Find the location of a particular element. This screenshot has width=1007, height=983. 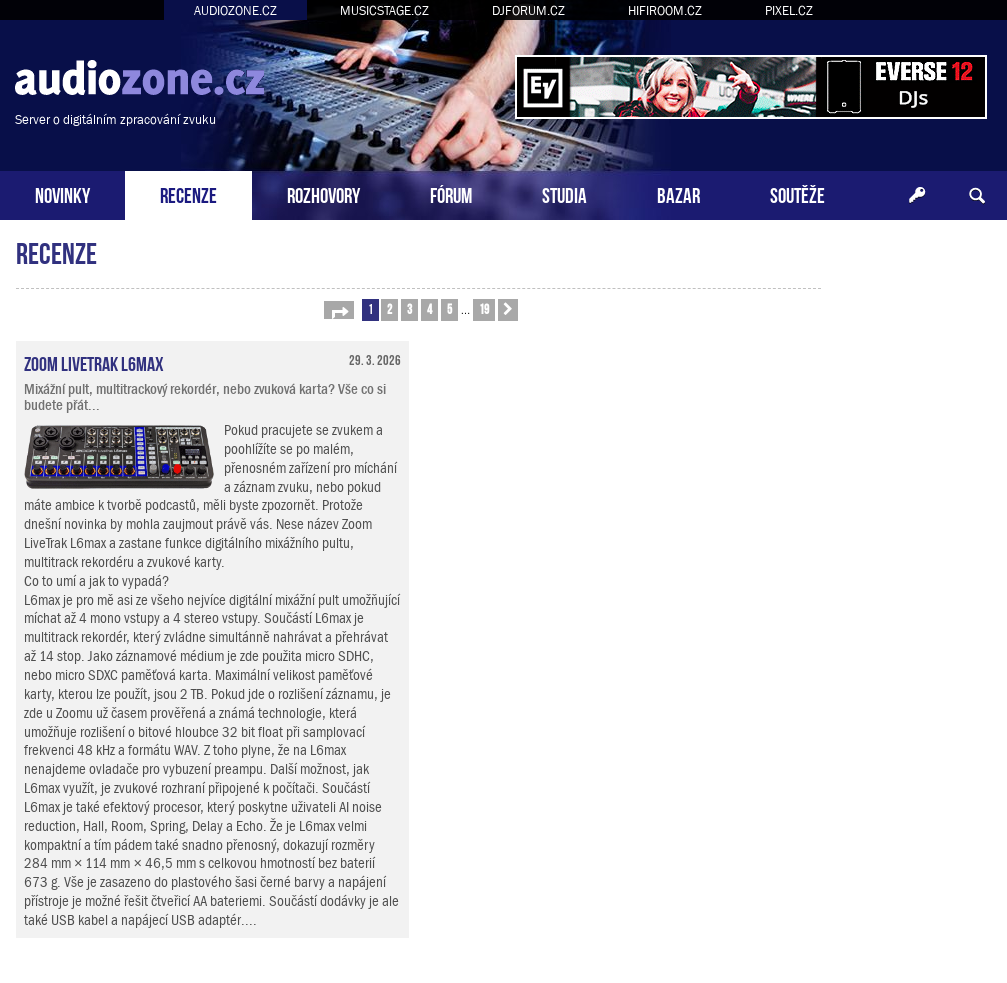

DJFORUM.CZ is located at coordinates (528, 10).